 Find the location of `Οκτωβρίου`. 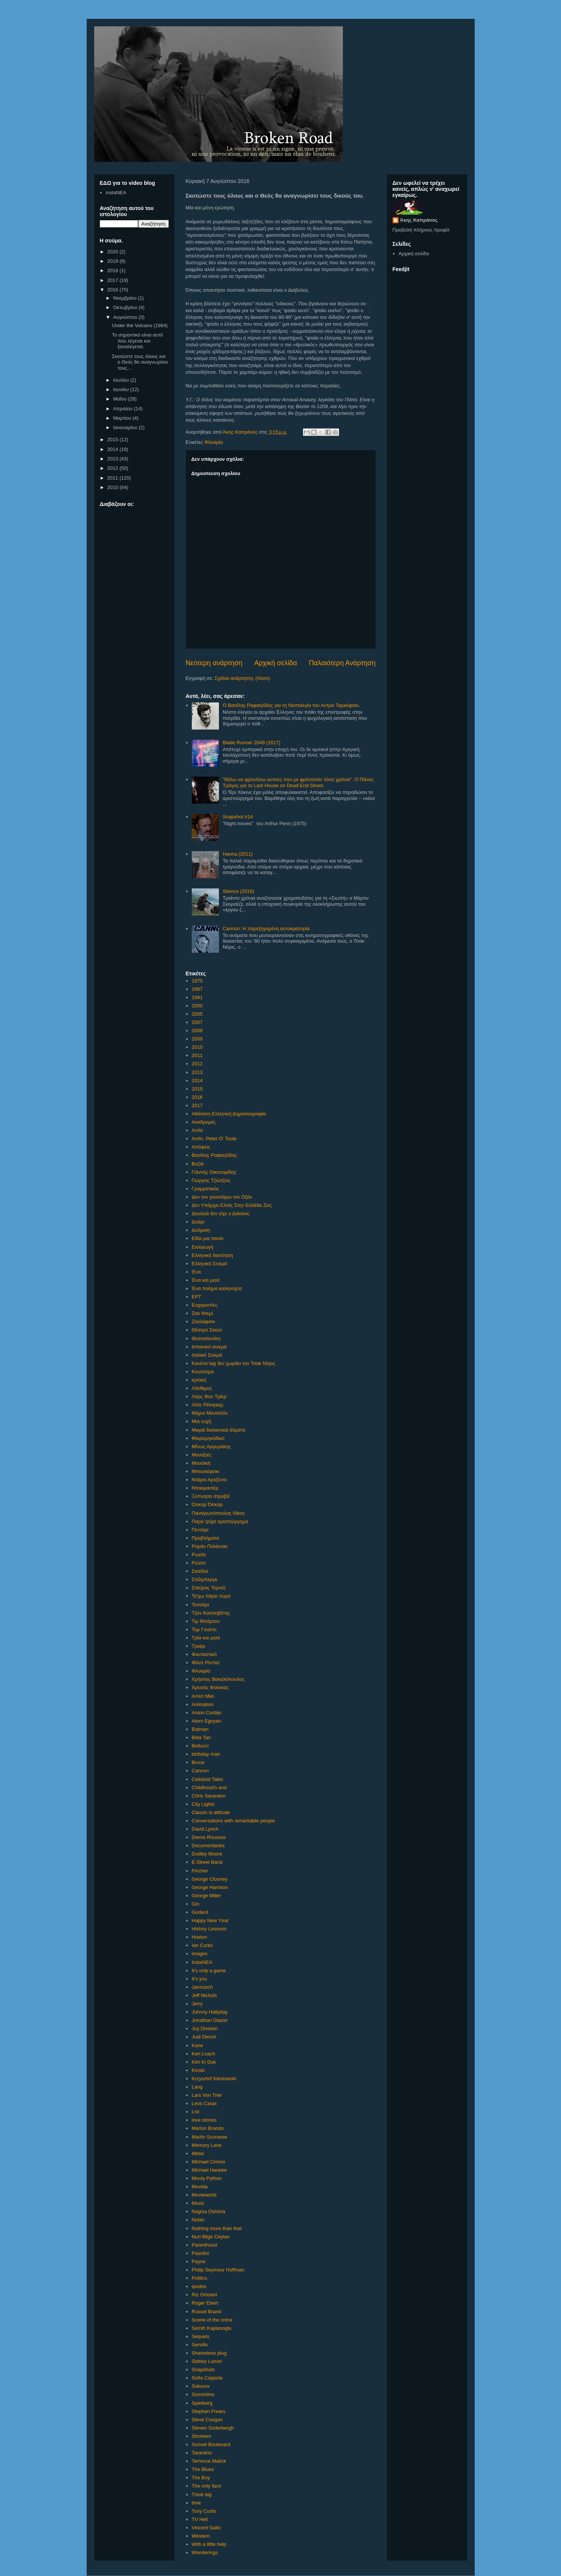

Οκτωβρίου is located at coordinates (125, 307).